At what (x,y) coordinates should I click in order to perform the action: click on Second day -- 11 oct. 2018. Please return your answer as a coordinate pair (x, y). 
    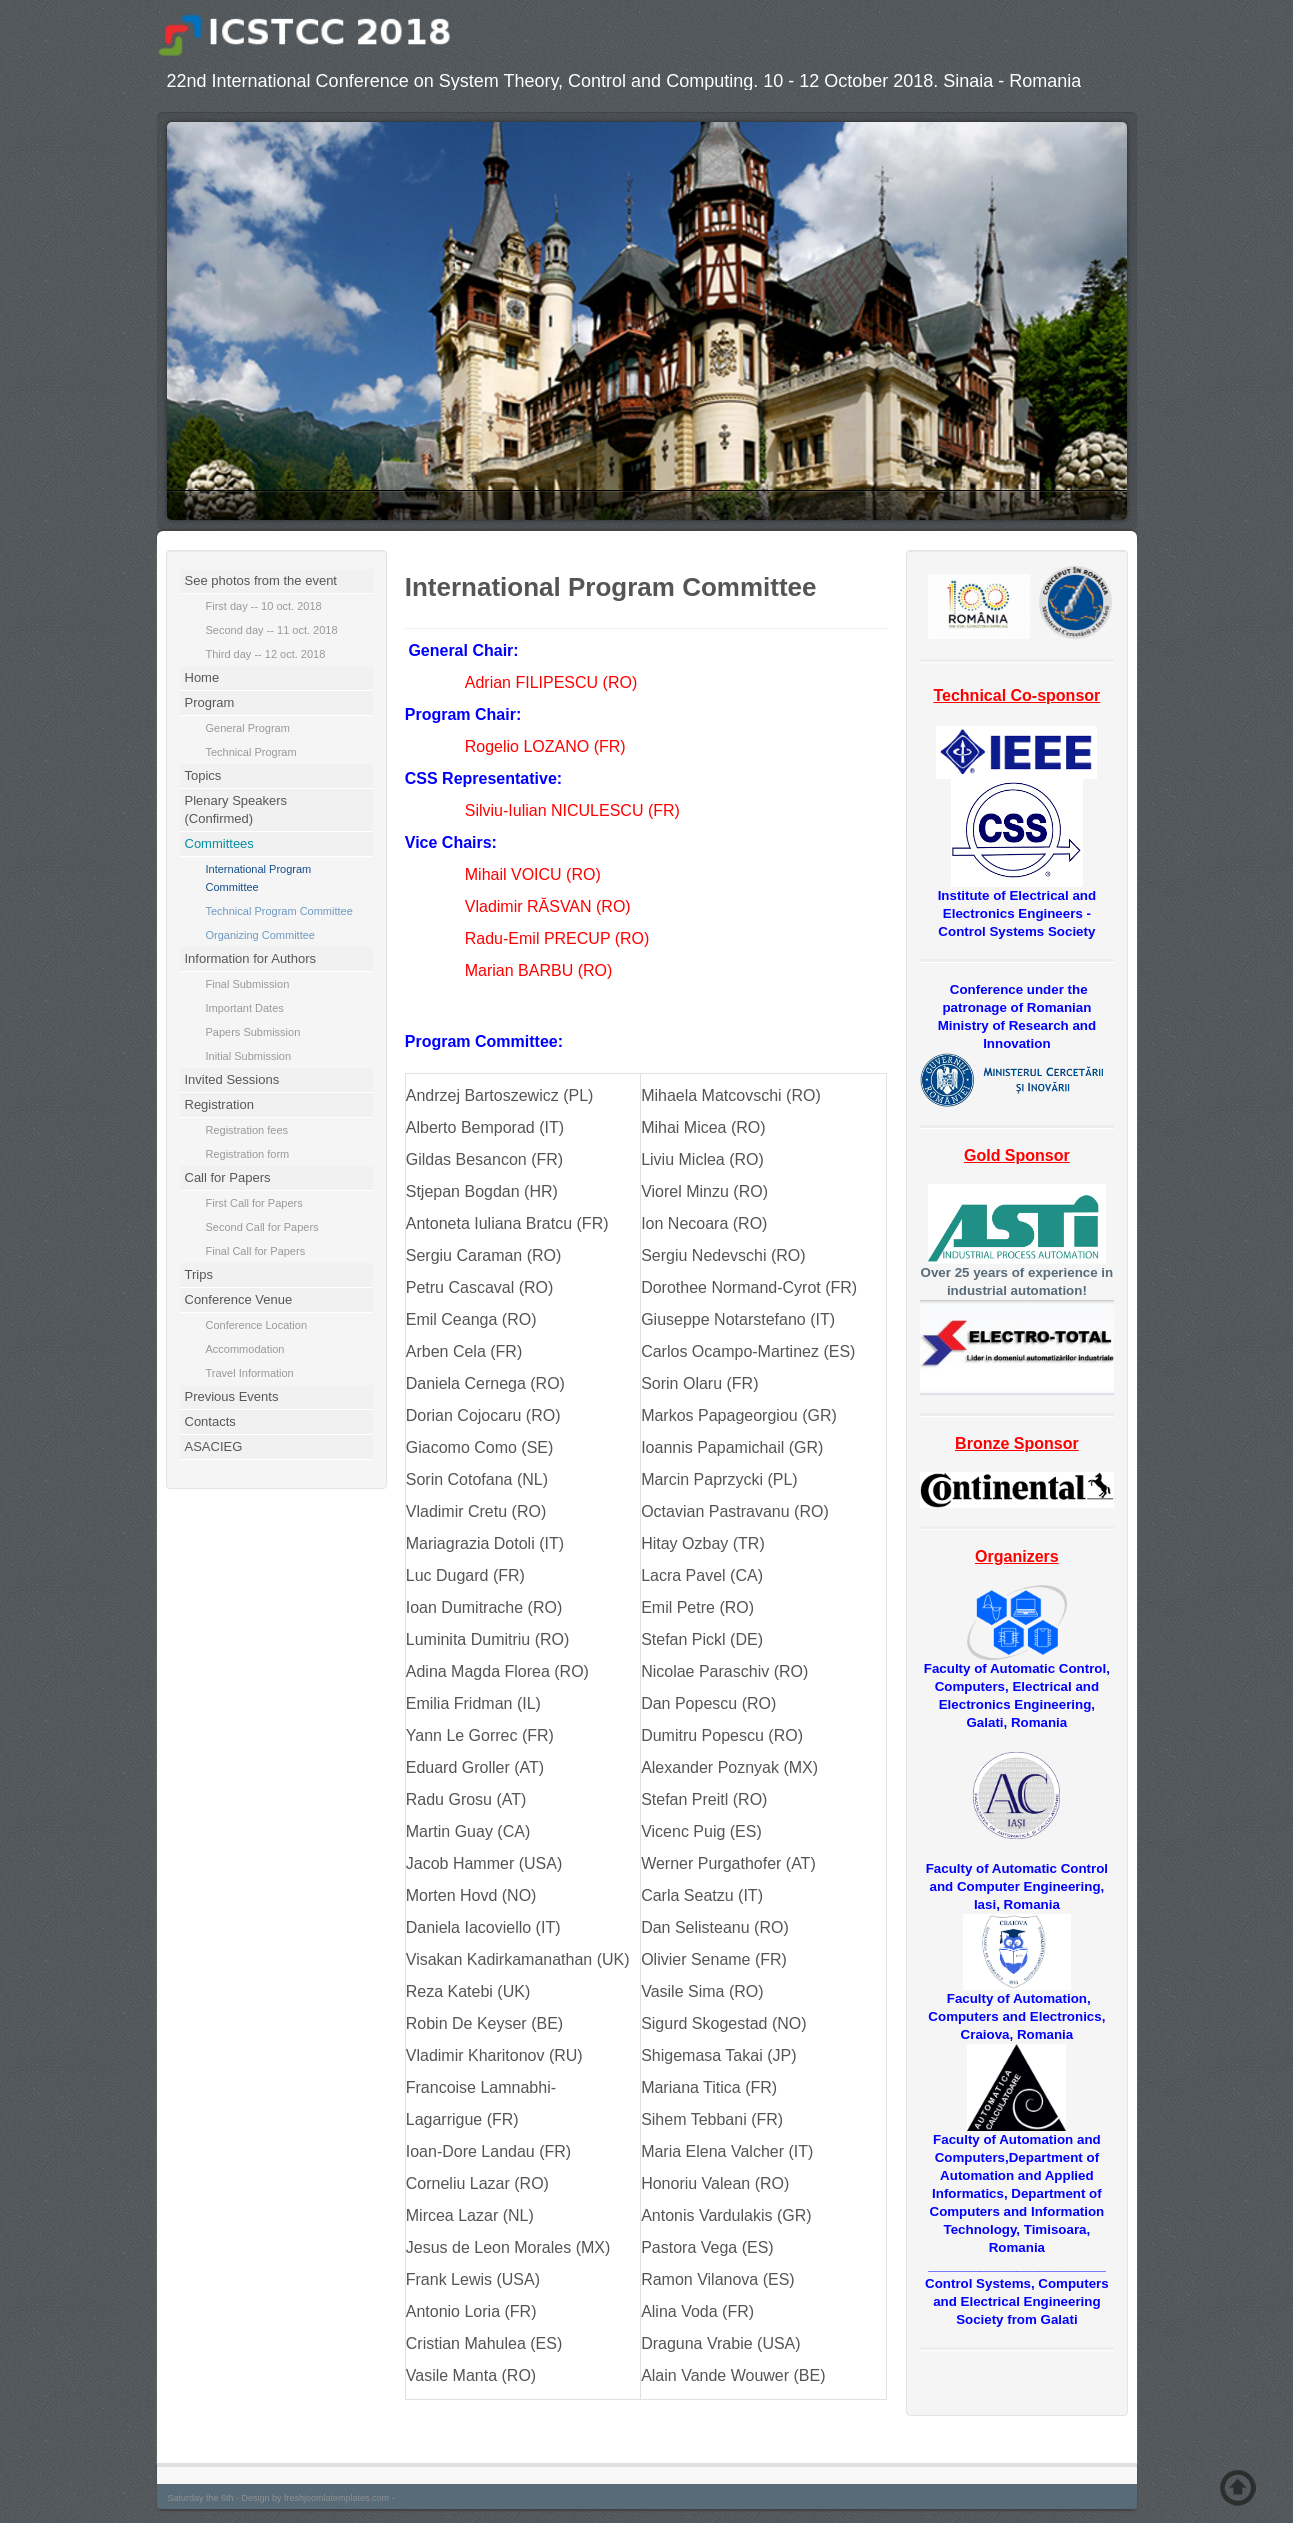
    Looking at the image, I should click on (272, 630).